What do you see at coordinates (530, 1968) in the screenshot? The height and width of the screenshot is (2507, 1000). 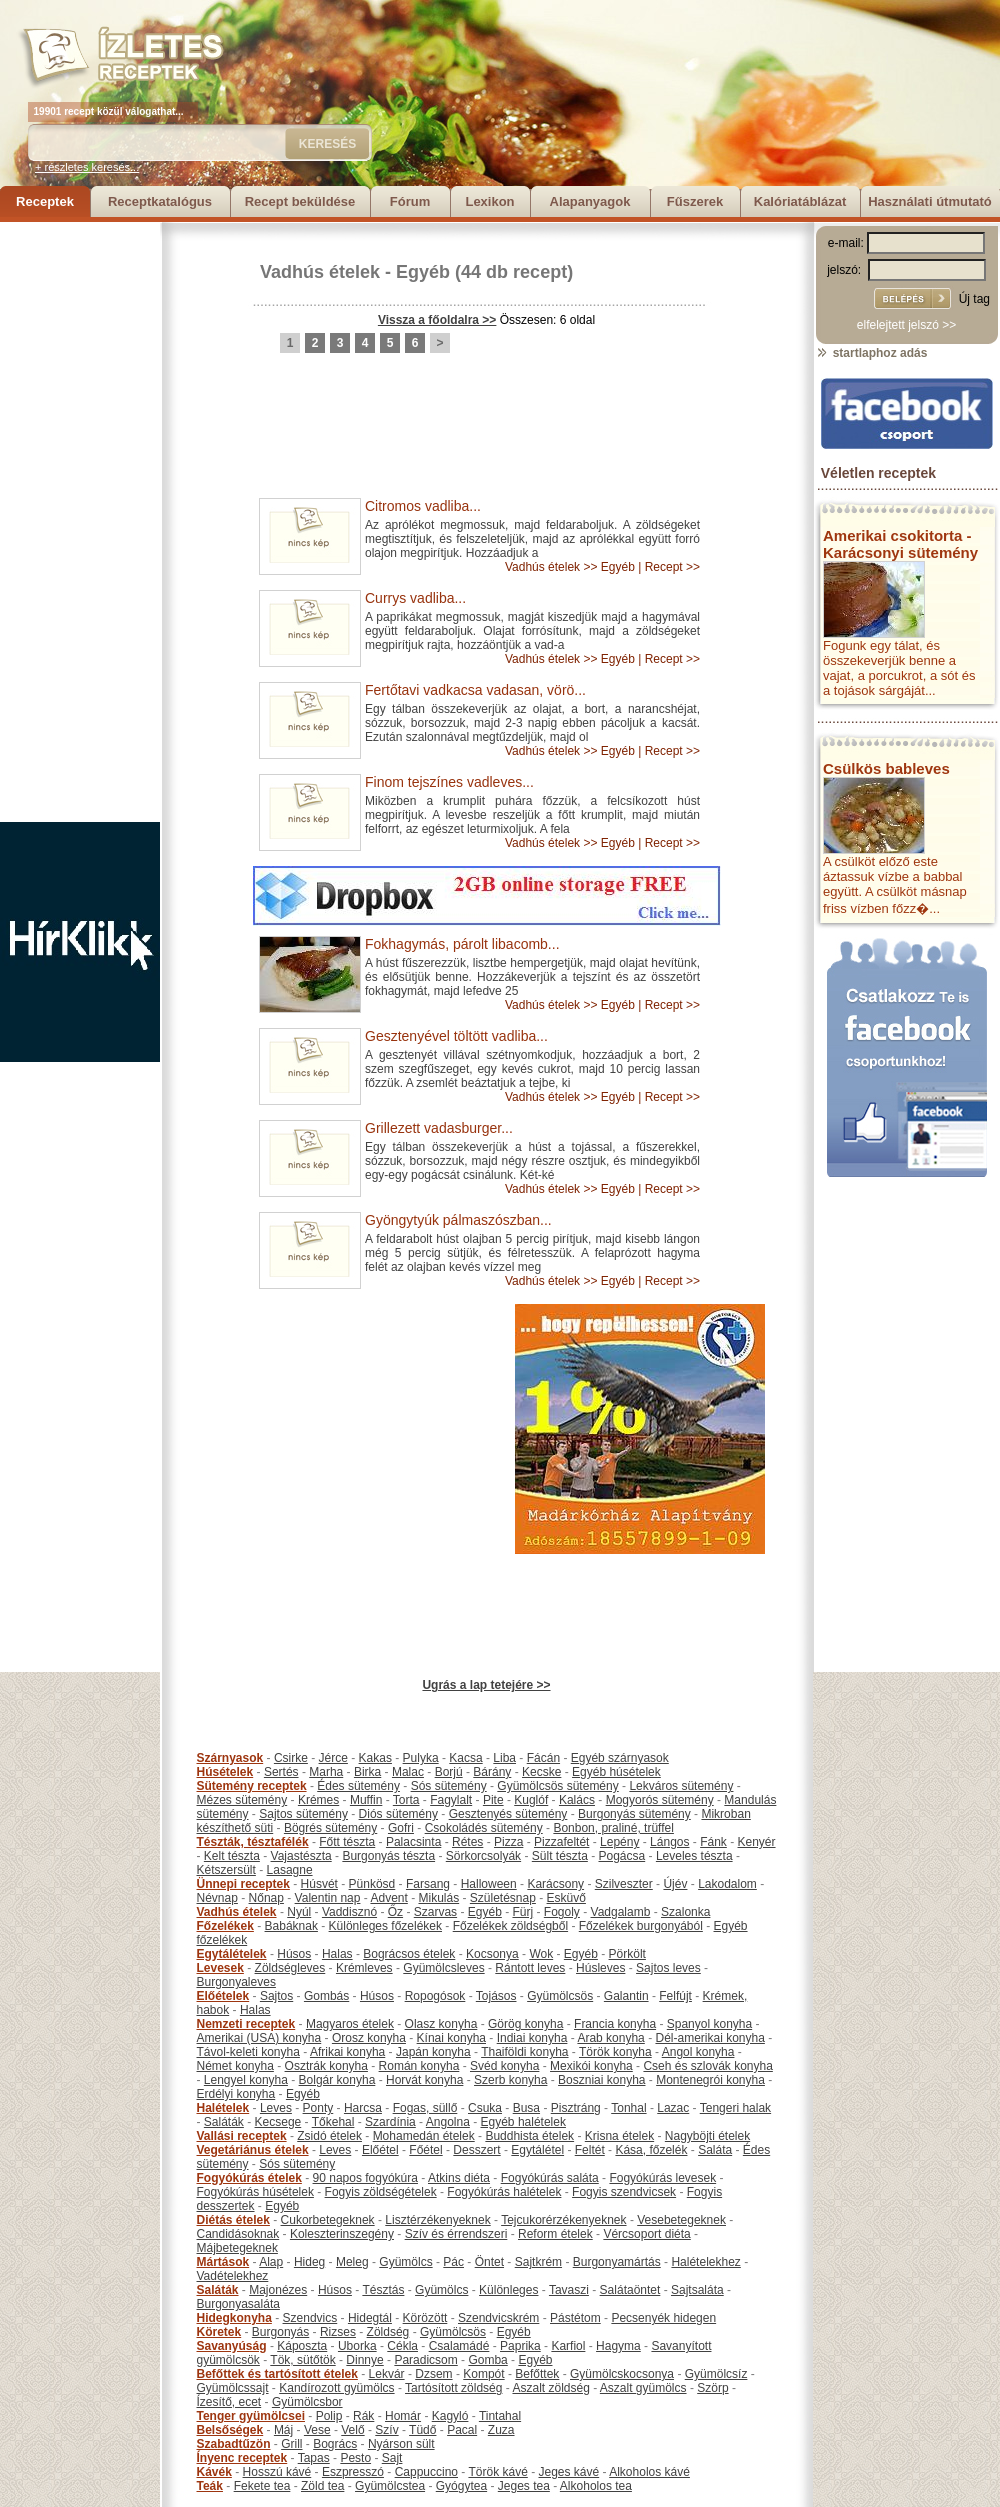 I see `Rántott leves` at bounding box center [530, 1968].